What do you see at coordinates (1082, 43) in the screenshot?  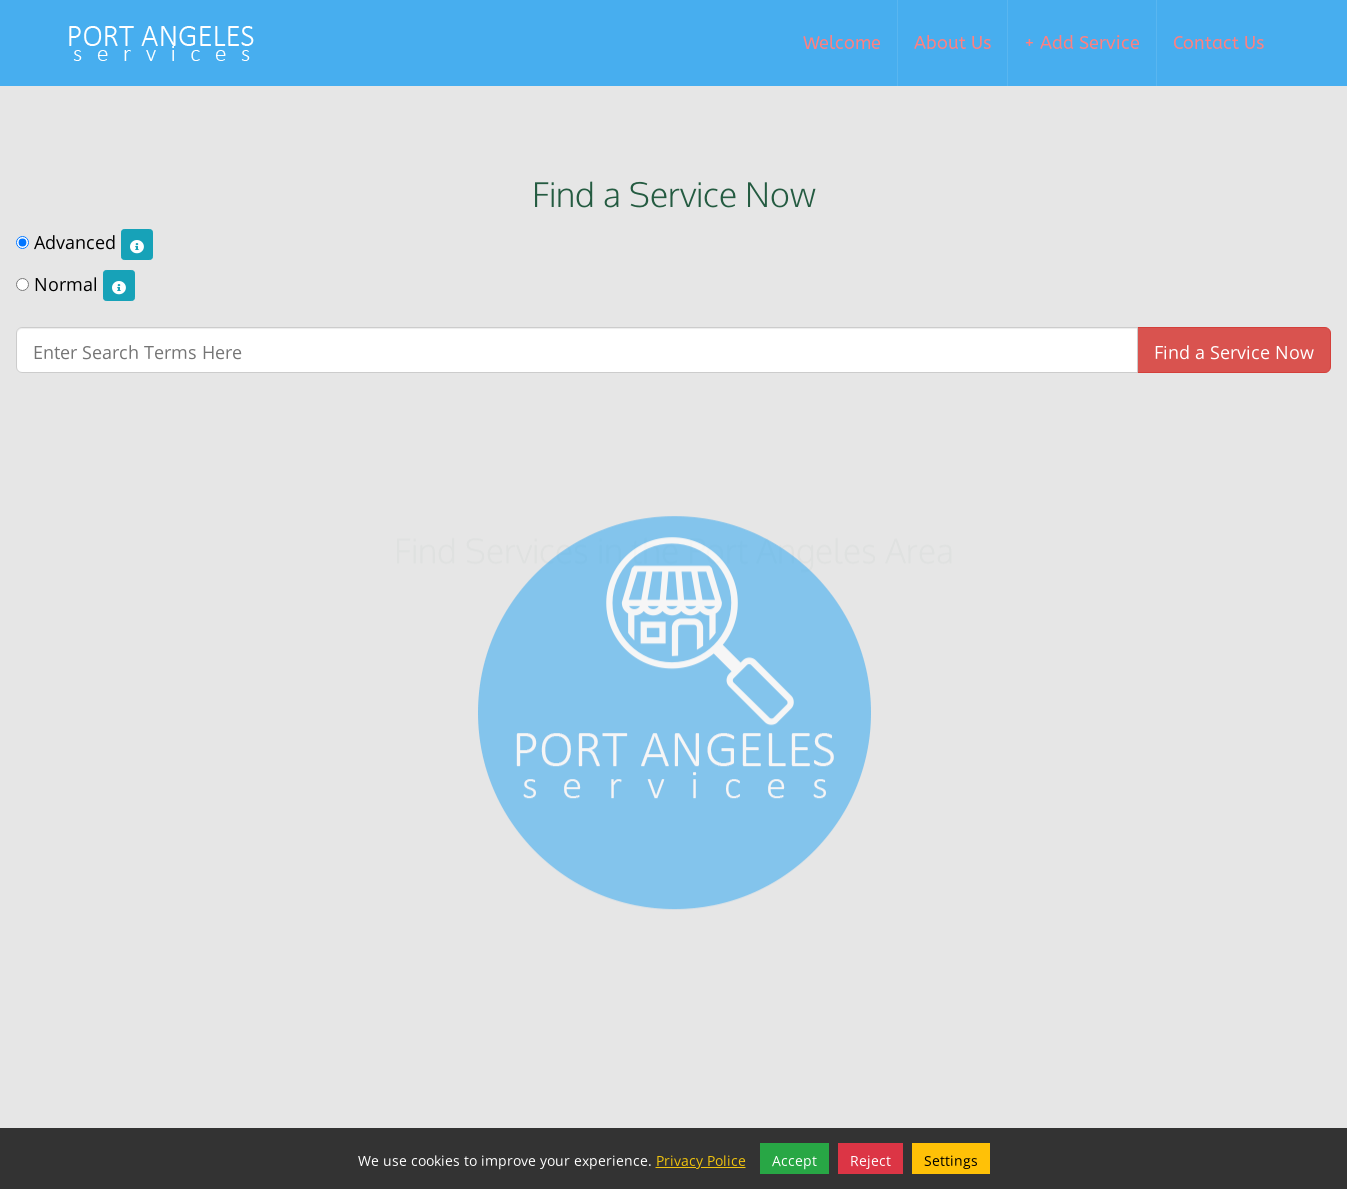 I see `+ Add Service` at bounding box center [1082, 43].